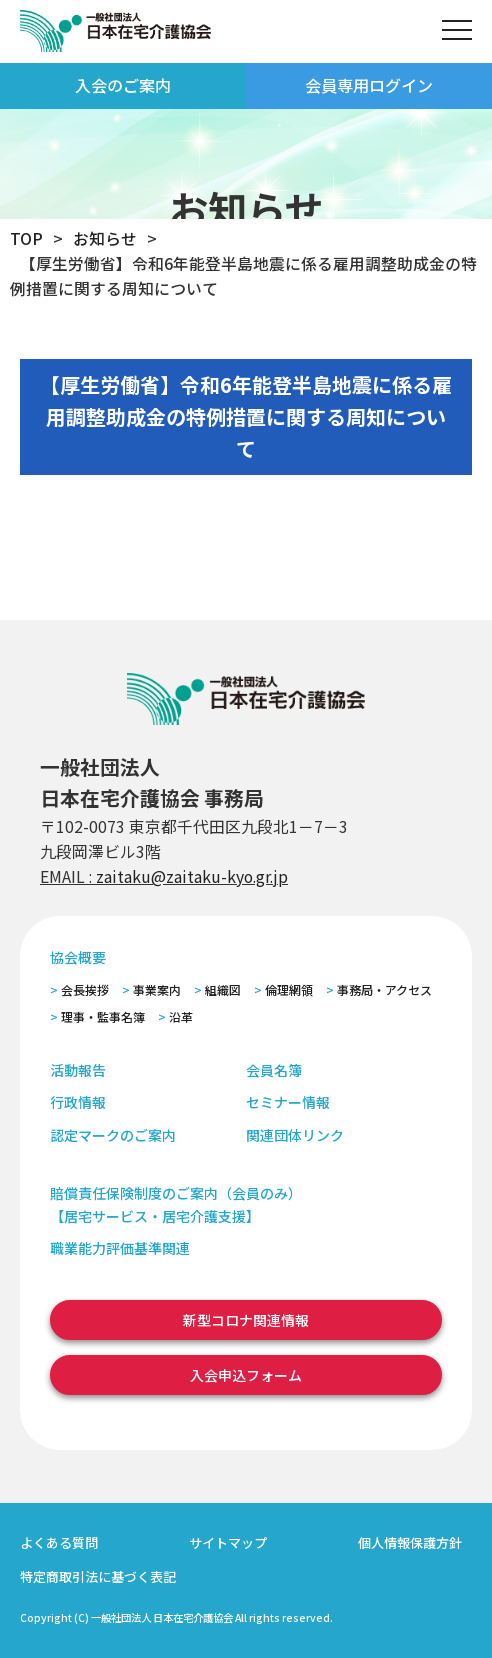  I want to click on 倫理網領, so click(289, 989).